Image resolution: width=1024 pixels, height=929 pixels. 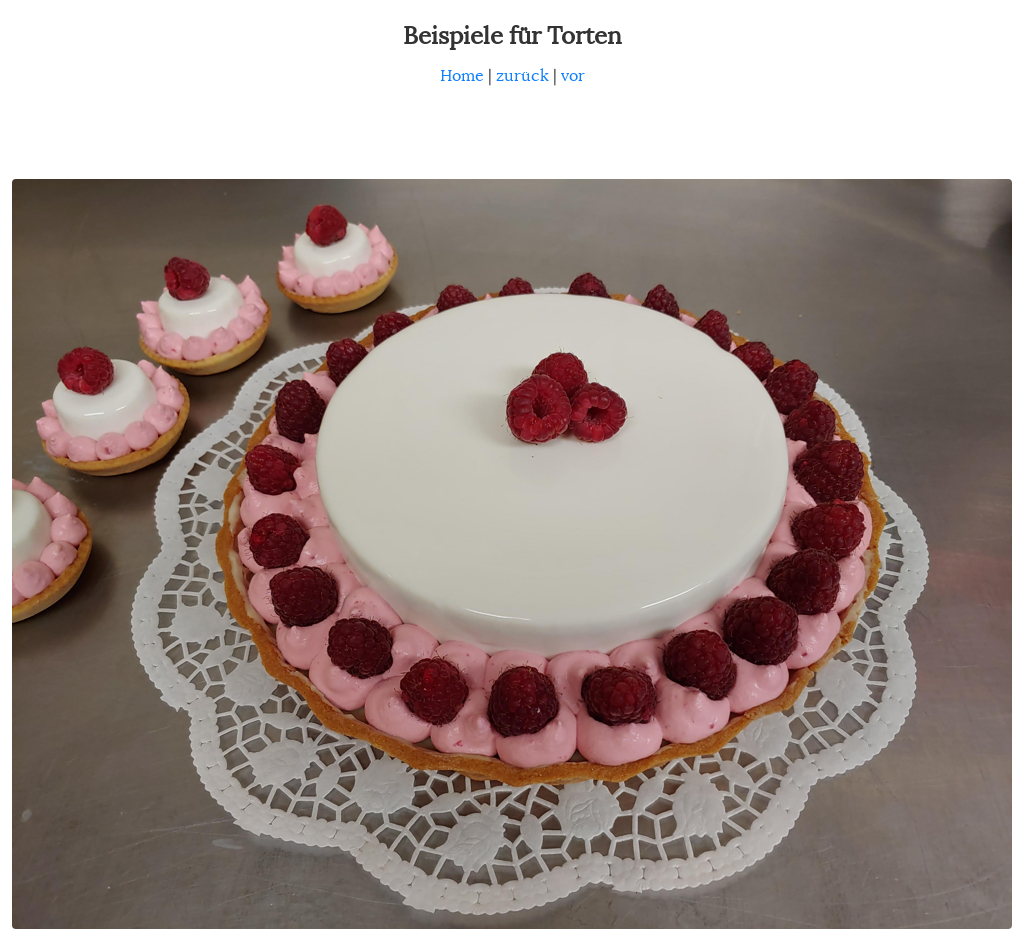 I want to click on Home, so click(x=462, y=76).